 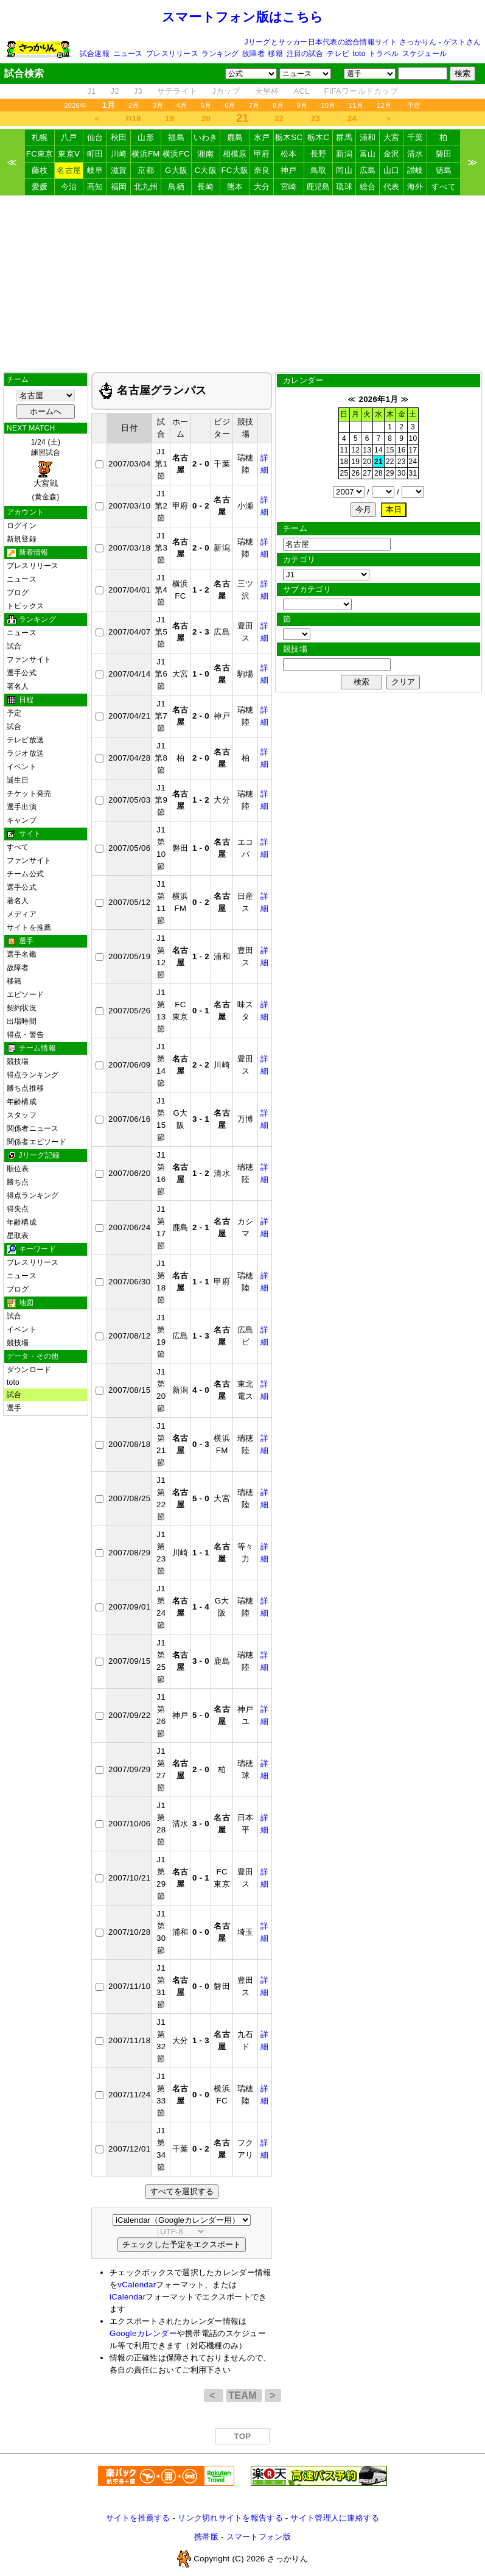 What do you see at coordinates (29, 927) in the screenshot?
I see `サイトを推薦` at bounding box center [29, 927].